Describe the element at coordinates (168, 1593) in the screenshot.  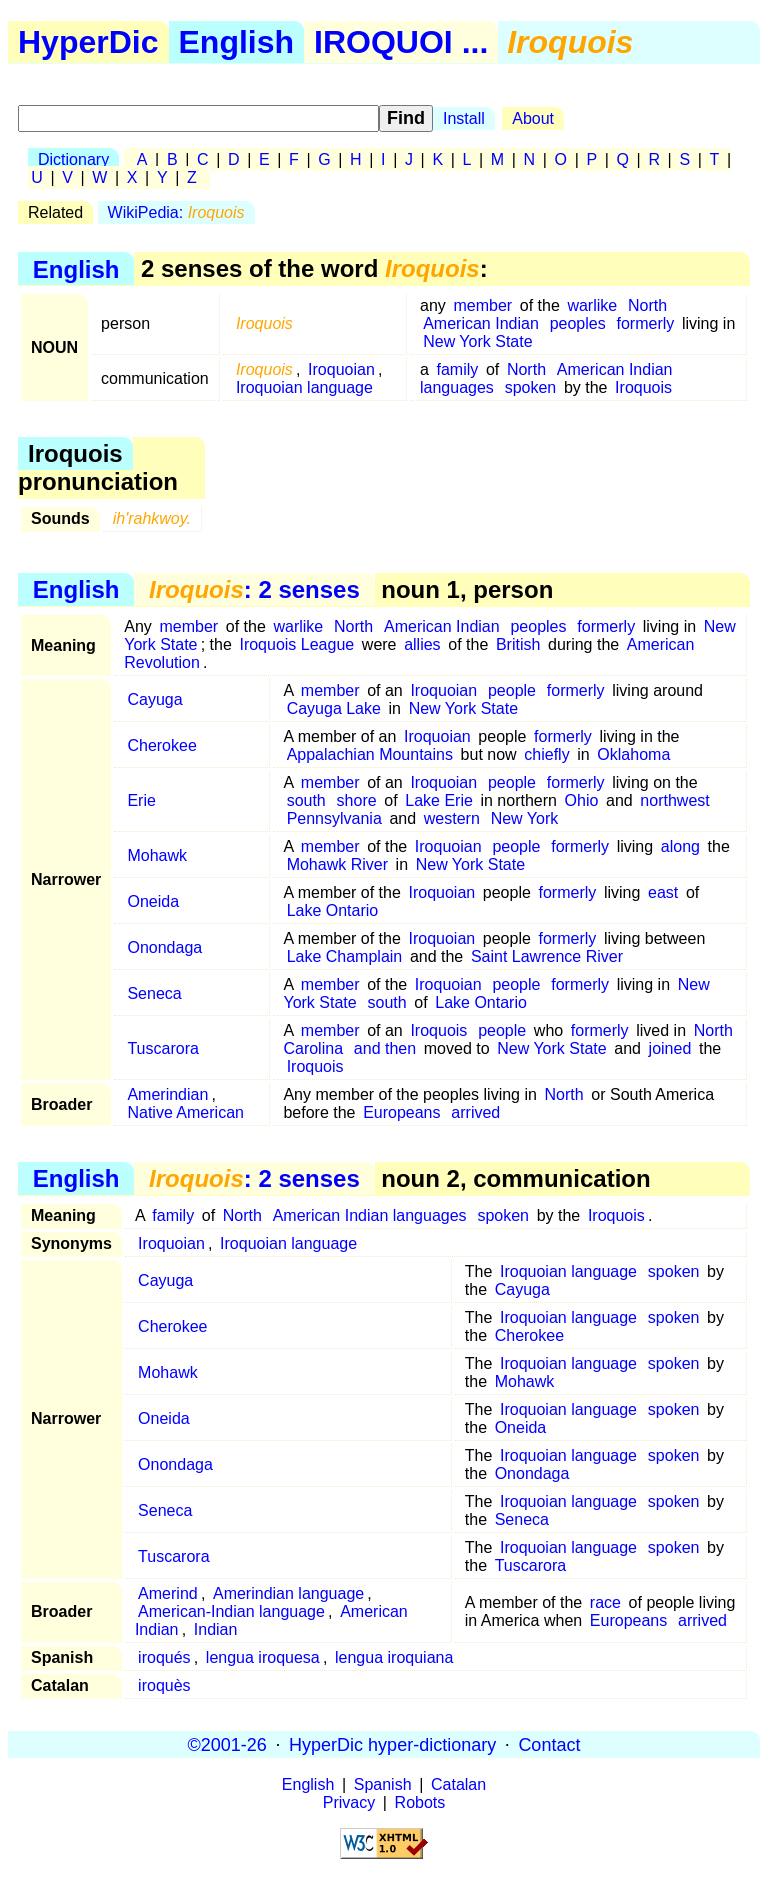
I see `Amerind` at that location.